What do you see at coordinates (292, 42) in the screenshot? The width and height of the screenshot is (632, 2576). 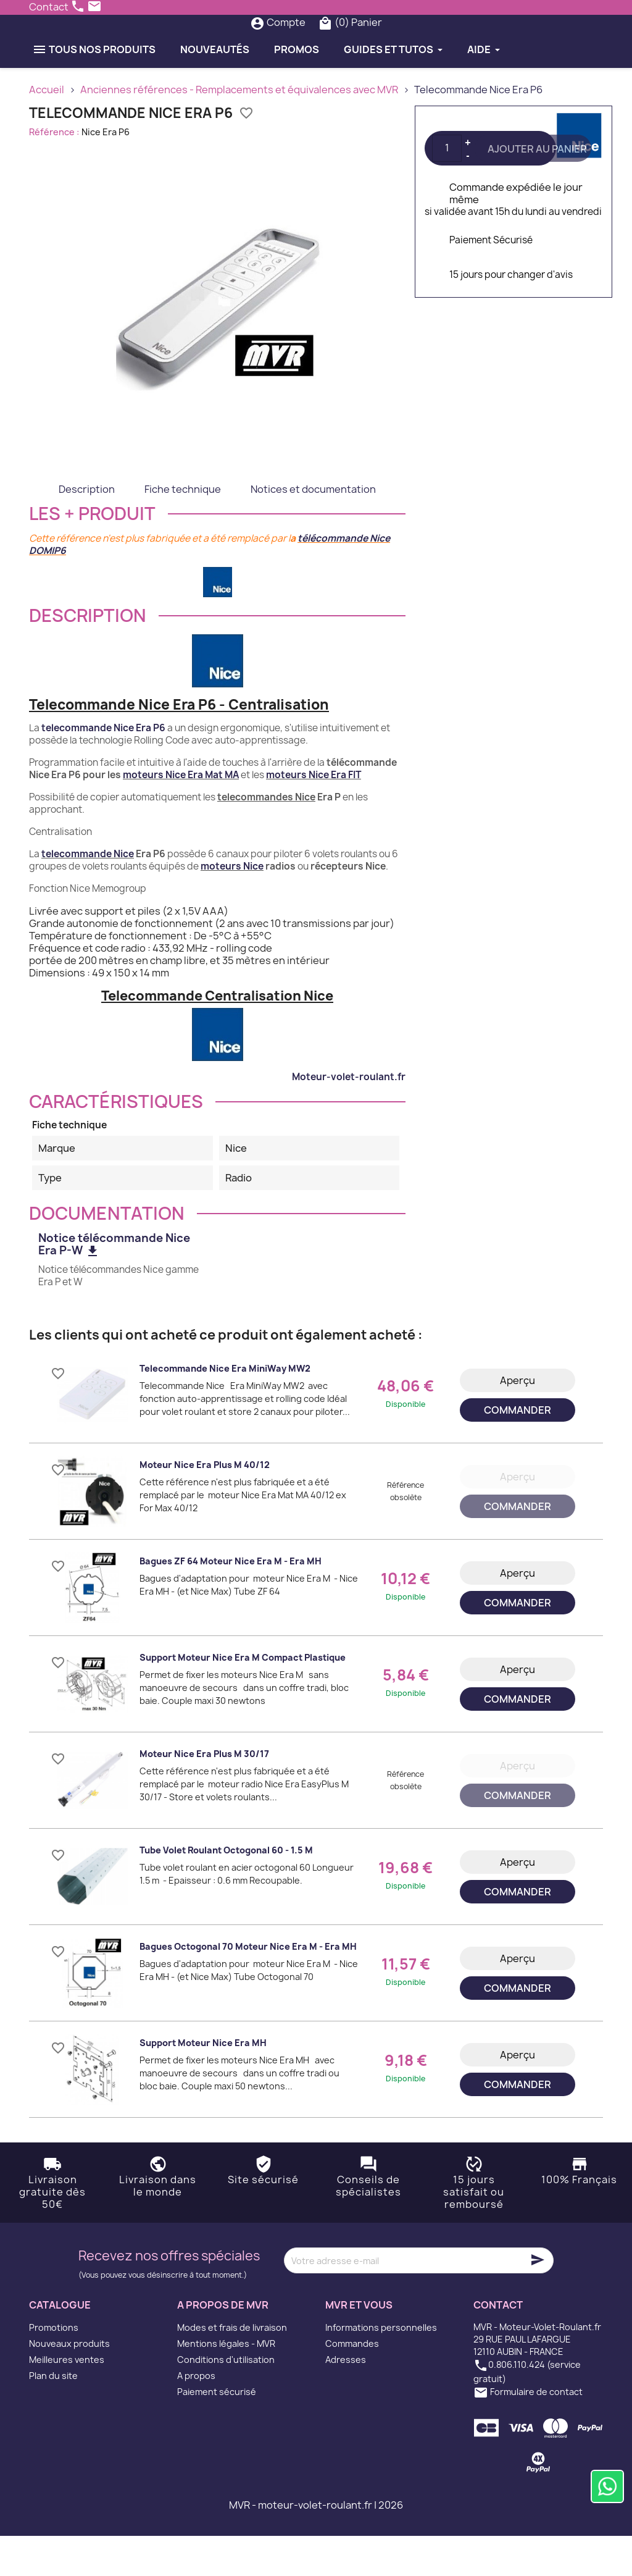 I see `[Rechercher]` at bounding box center [292, 42].